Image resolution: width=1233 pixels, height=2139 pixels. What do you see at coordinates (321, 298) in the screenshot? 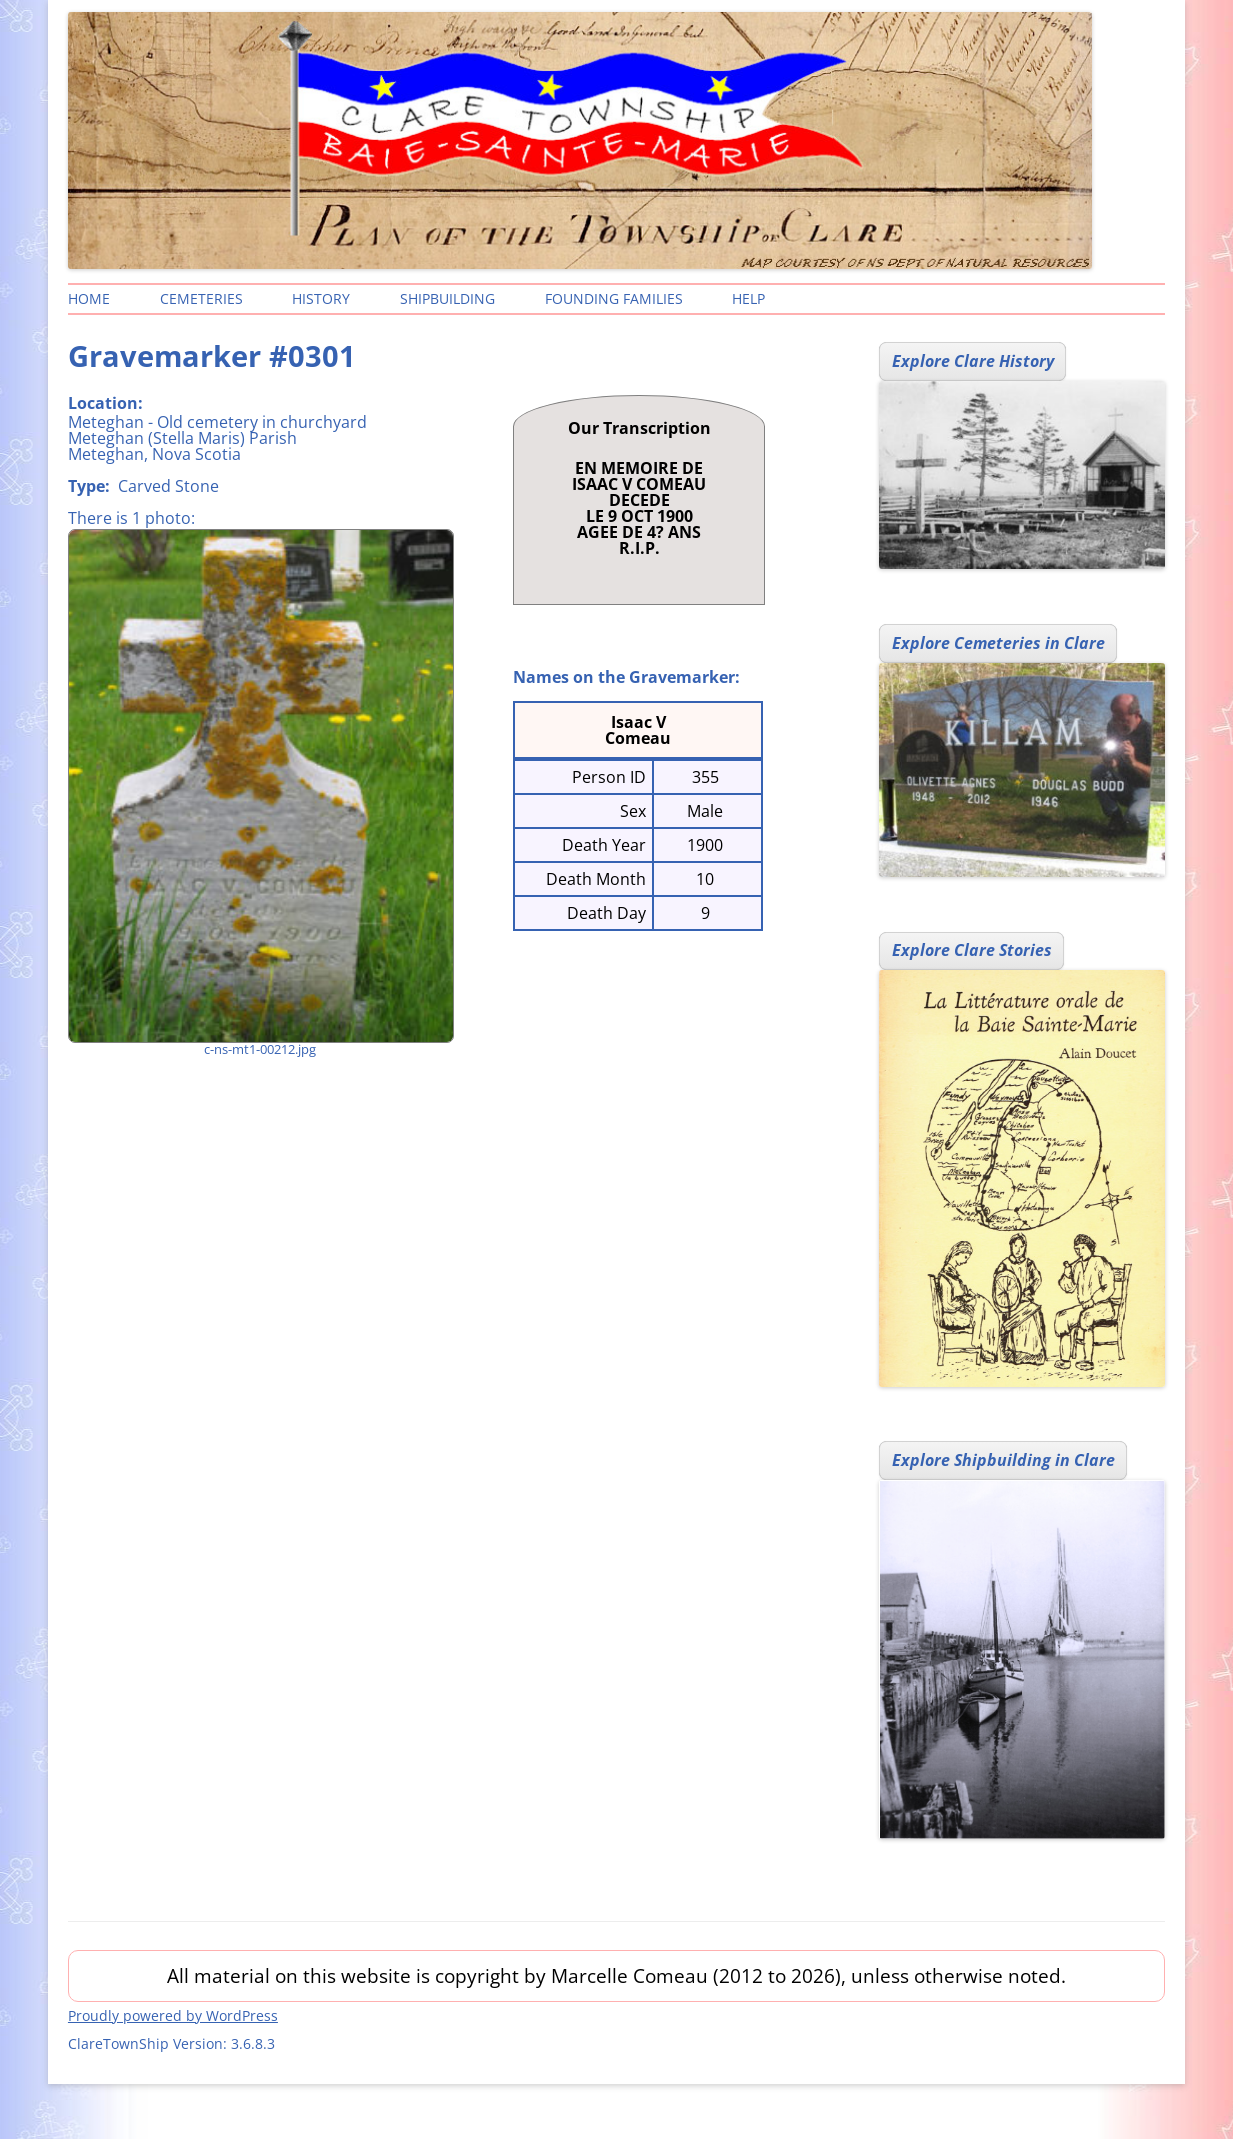
I see `History` at bounding box center [321, 298].